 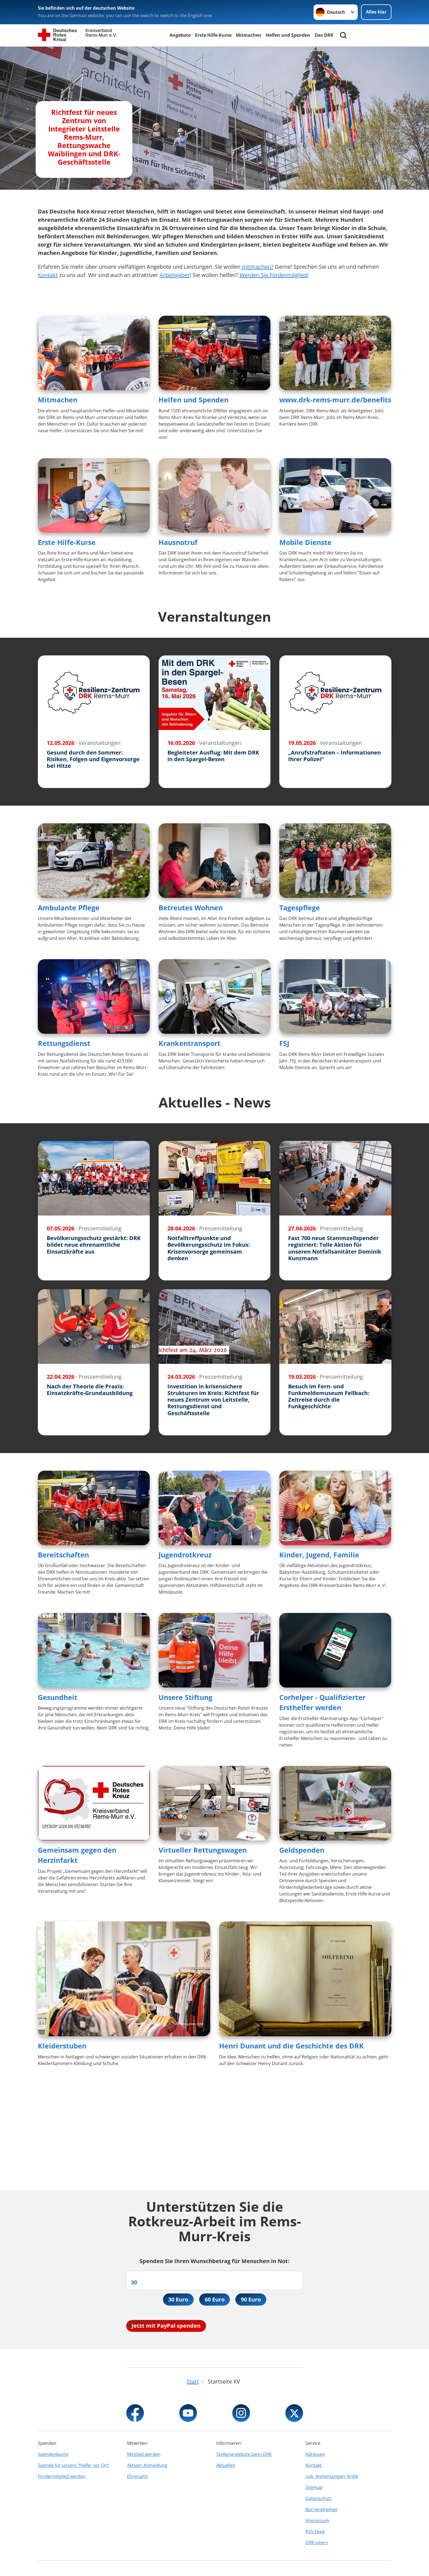 What do you see at coordinates (63, 1554) in the screenshot?
I see `Bereitschaften` at bounding box center [63, 1554].